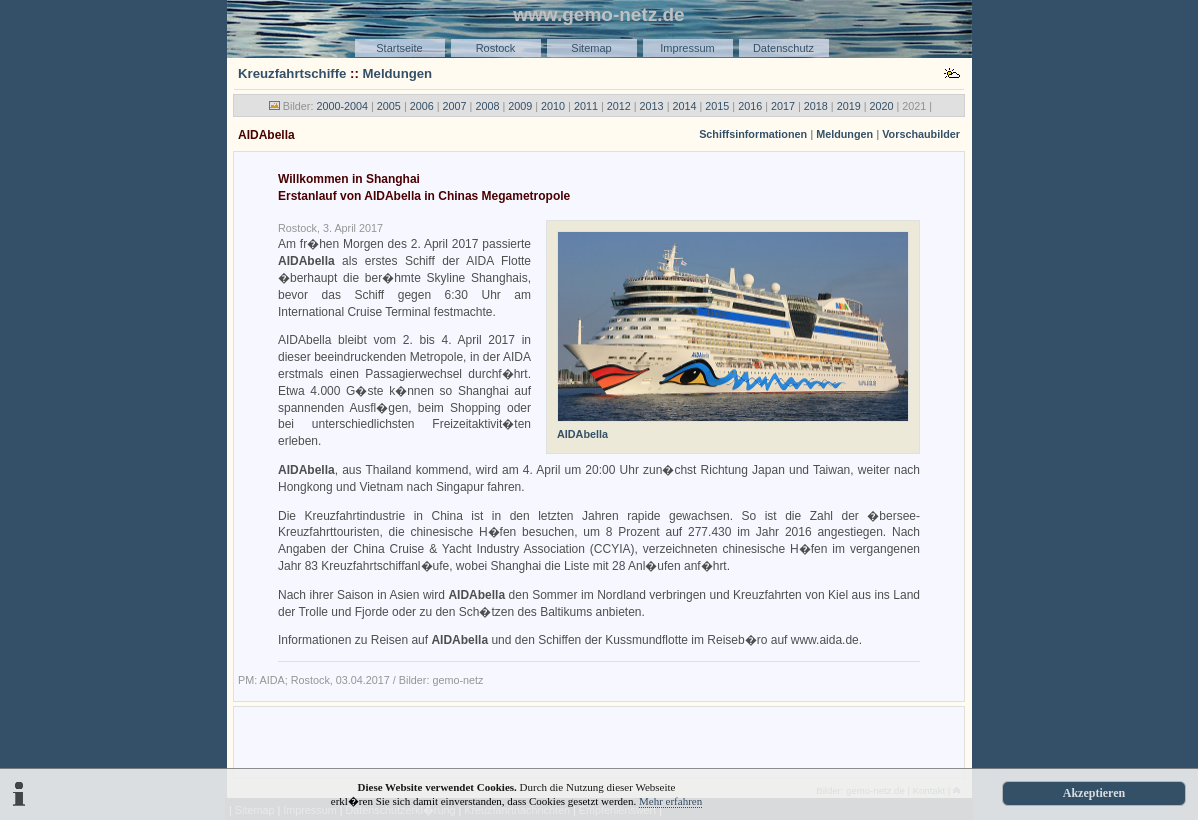 The height and width of the screenshot is (820, 1198). I want to click on Schiffsinformationen, so click(753, 134).